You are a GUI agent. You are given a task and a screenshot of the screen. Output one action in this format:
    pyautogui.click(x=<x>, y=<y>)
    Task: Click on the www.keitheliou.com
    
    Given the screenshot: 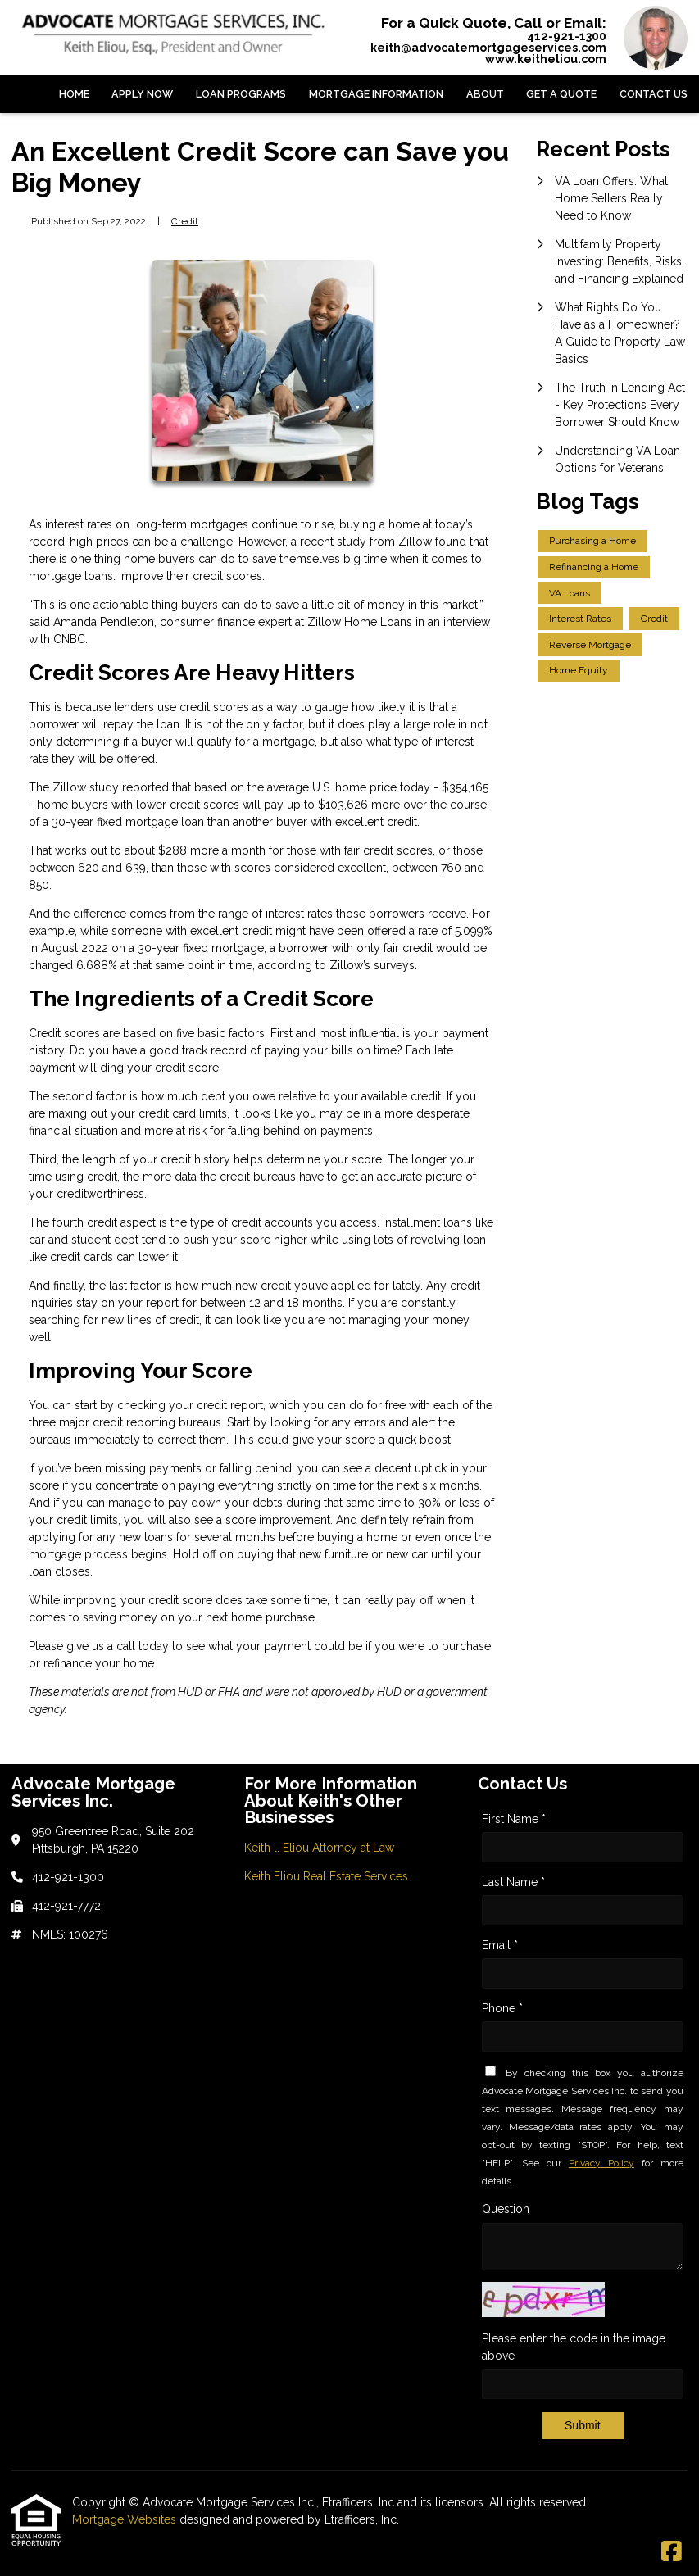 What is the action you would take?
    pyautogui.click(x=545, y=59)
    